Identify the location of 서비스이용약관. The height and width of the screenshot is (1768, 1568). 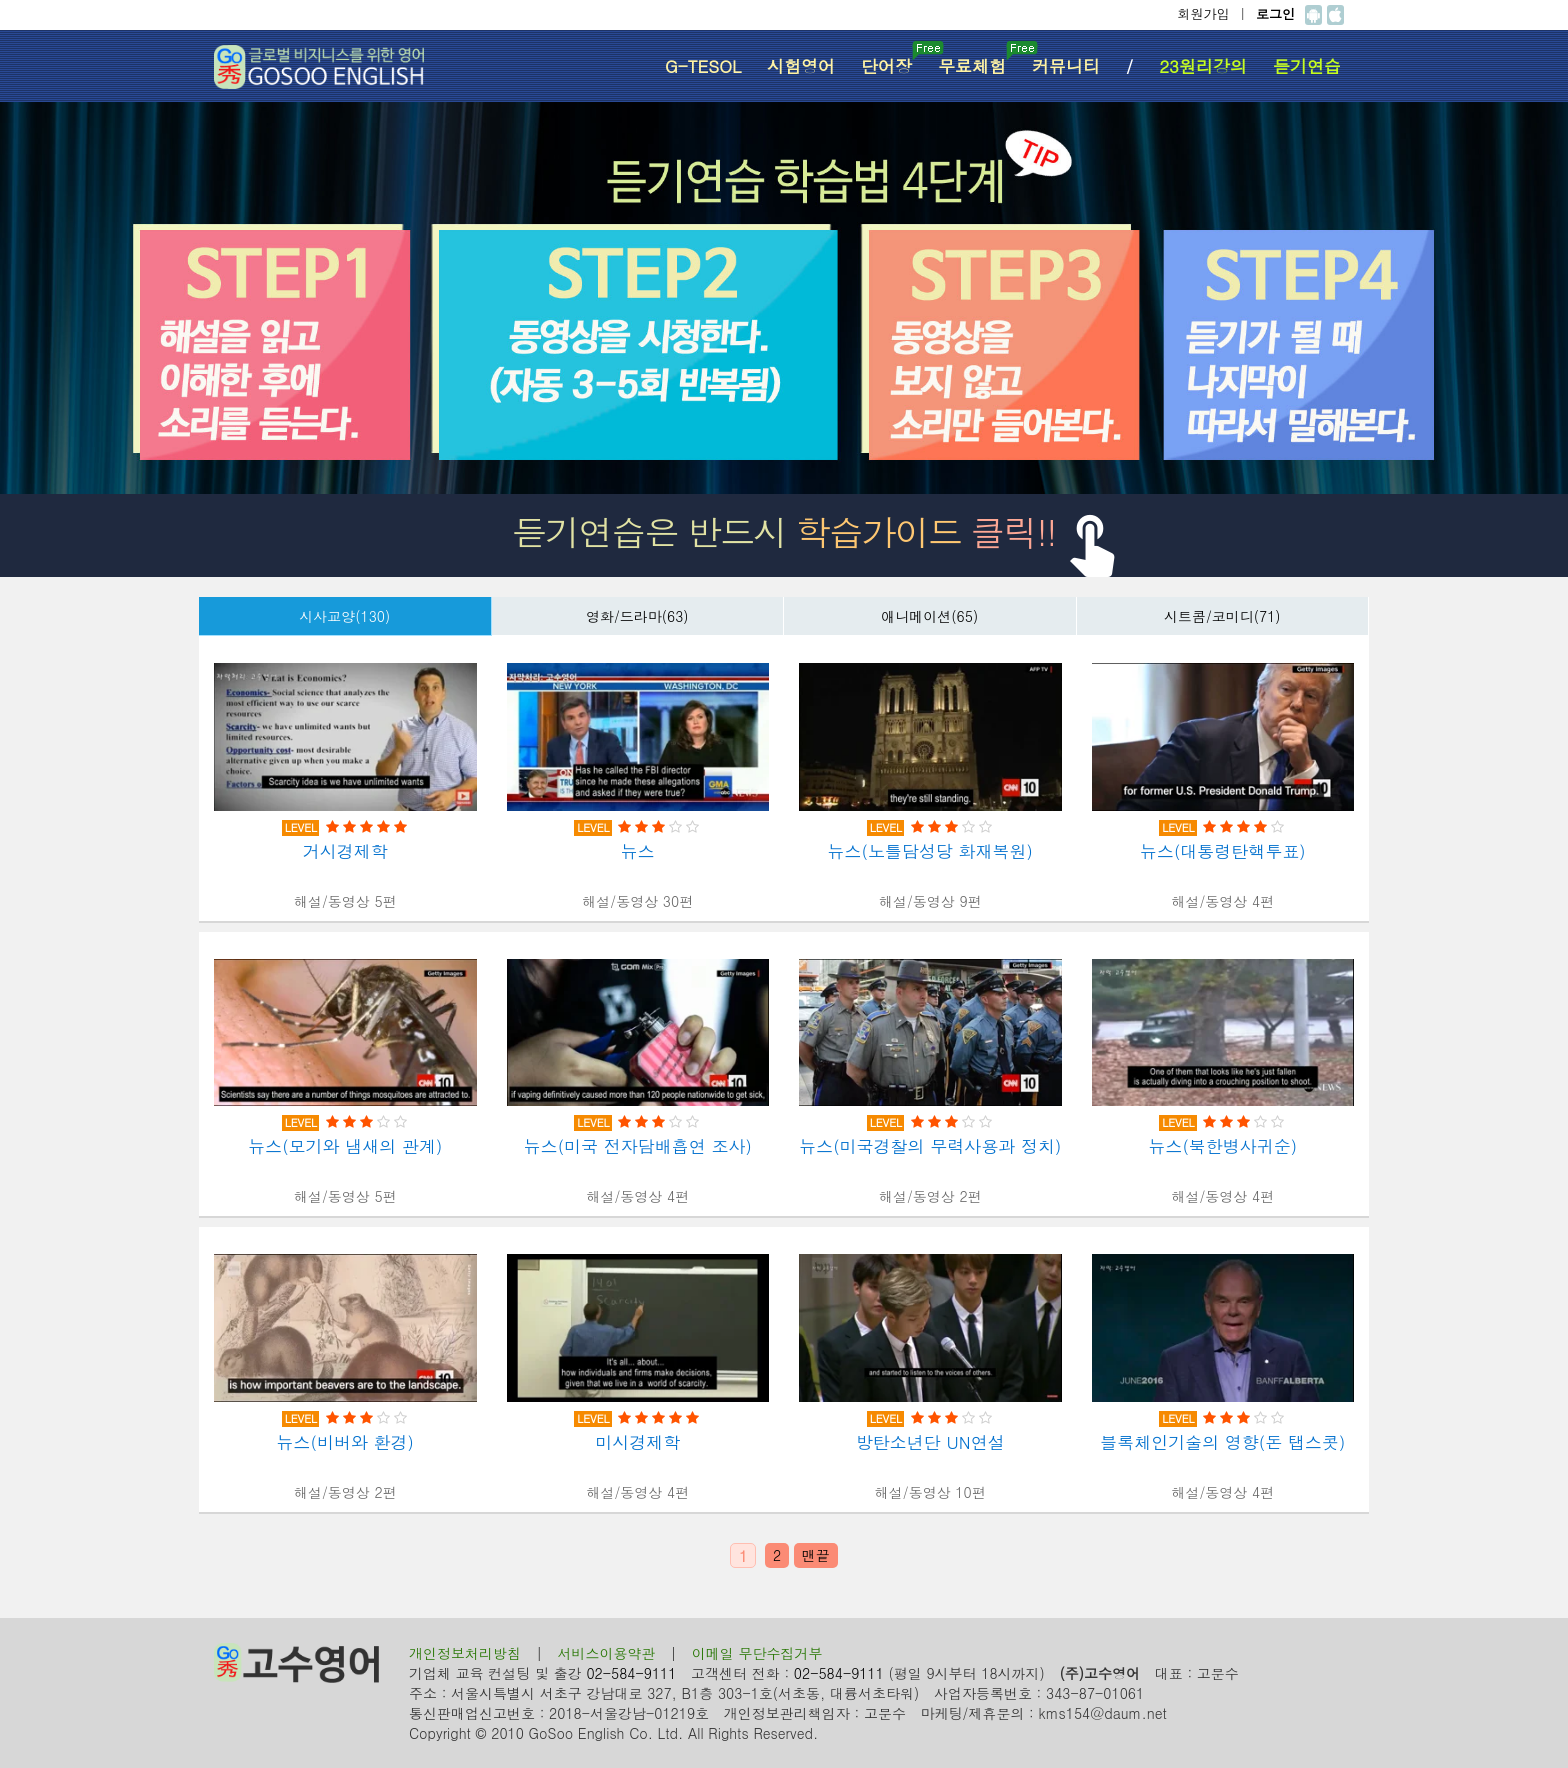
(606, 1653).